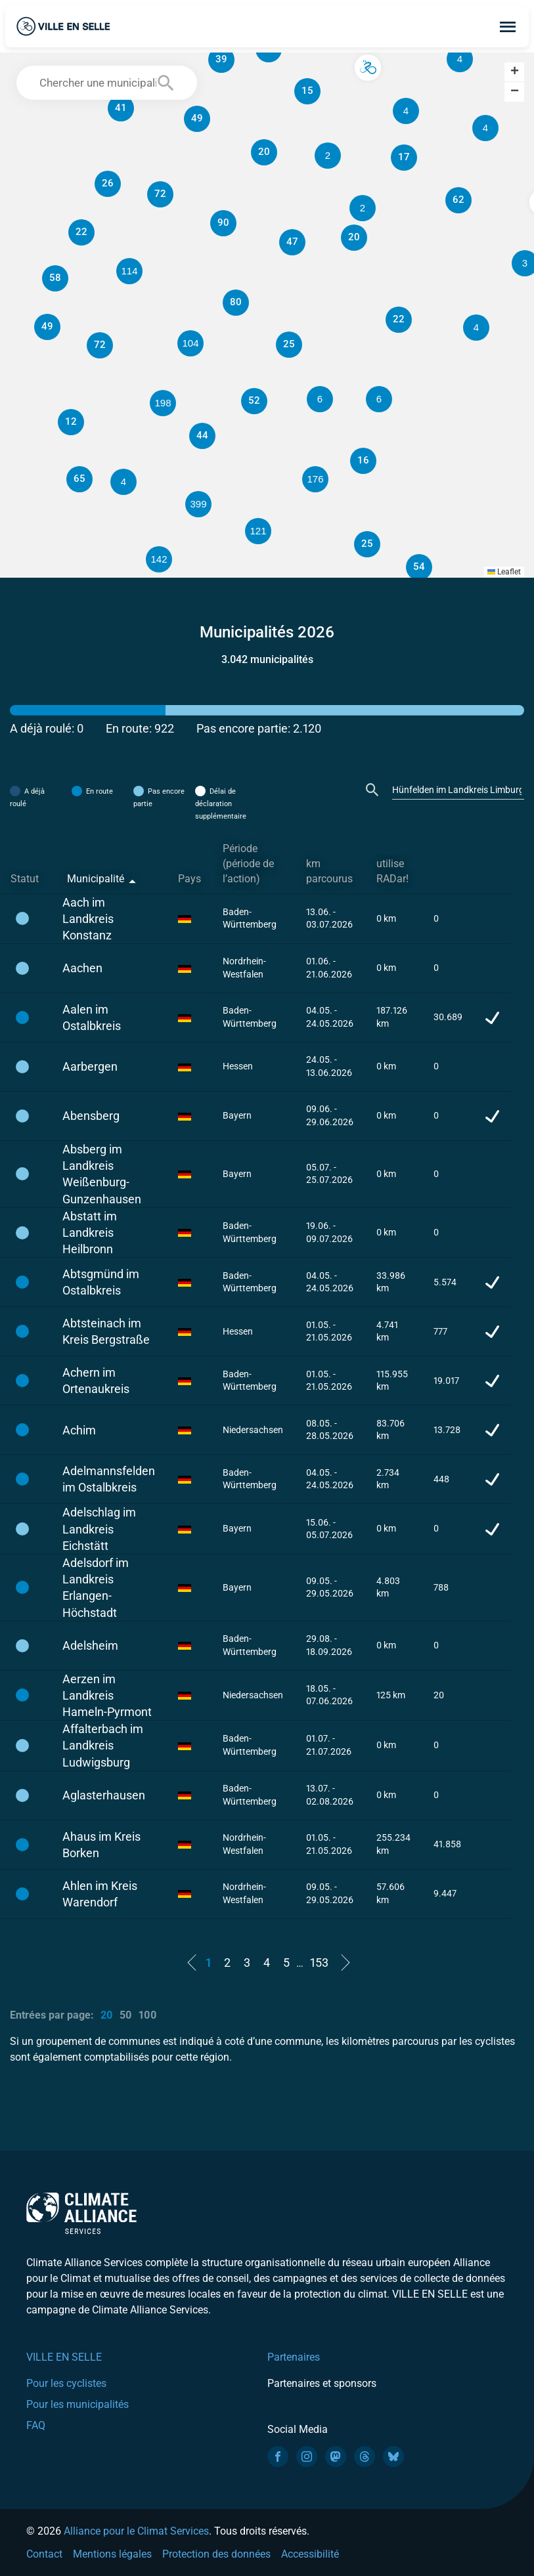  I want to click on Partenaires, so click(293, 2357).